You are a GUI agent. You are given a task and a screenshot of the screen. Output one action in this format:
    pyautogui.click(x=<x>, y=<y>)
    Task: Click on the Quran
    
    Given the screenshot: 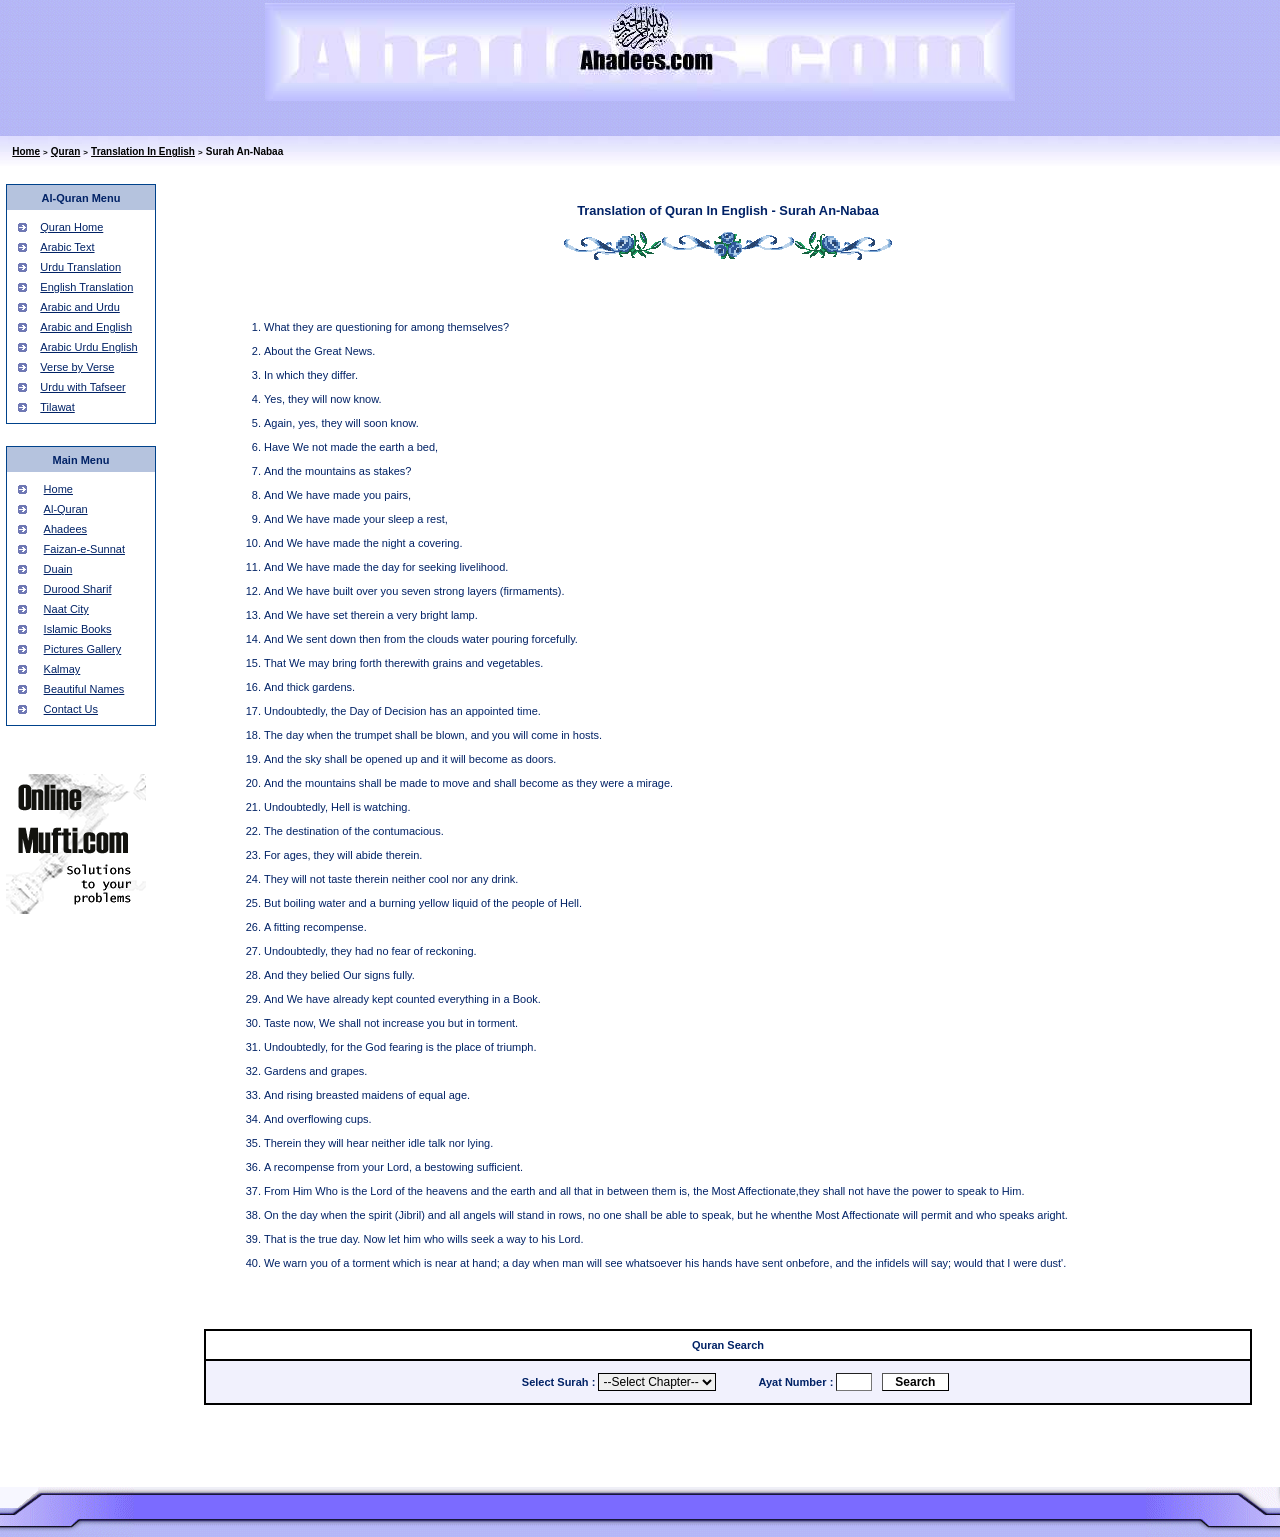 What is the action you would take?
    pyautogui.click(x=65, y=151)
    